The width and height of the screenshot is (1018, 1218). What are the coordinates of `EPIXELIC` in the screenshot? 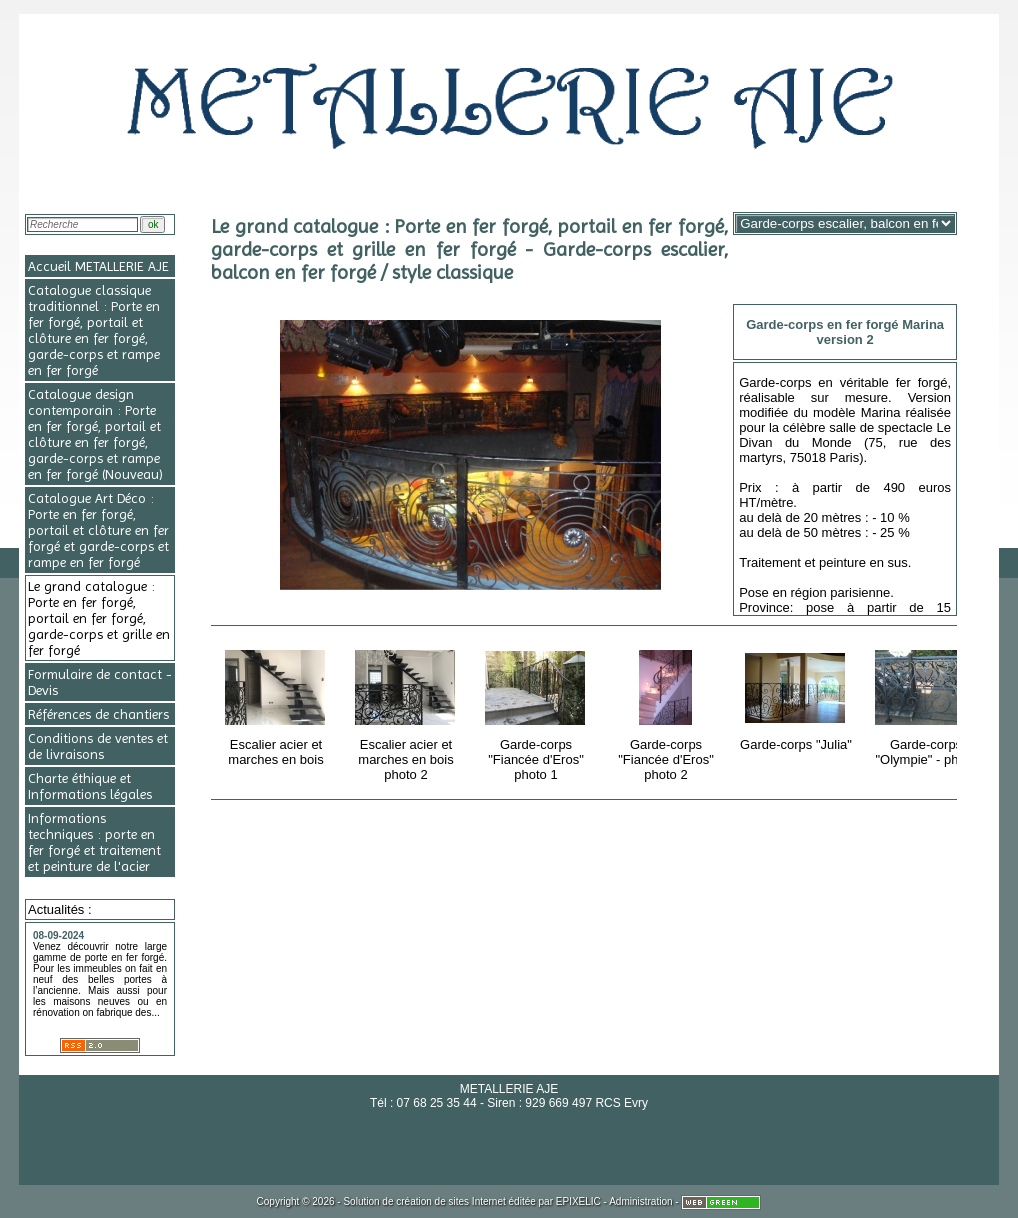 It's located at (578, 1201).